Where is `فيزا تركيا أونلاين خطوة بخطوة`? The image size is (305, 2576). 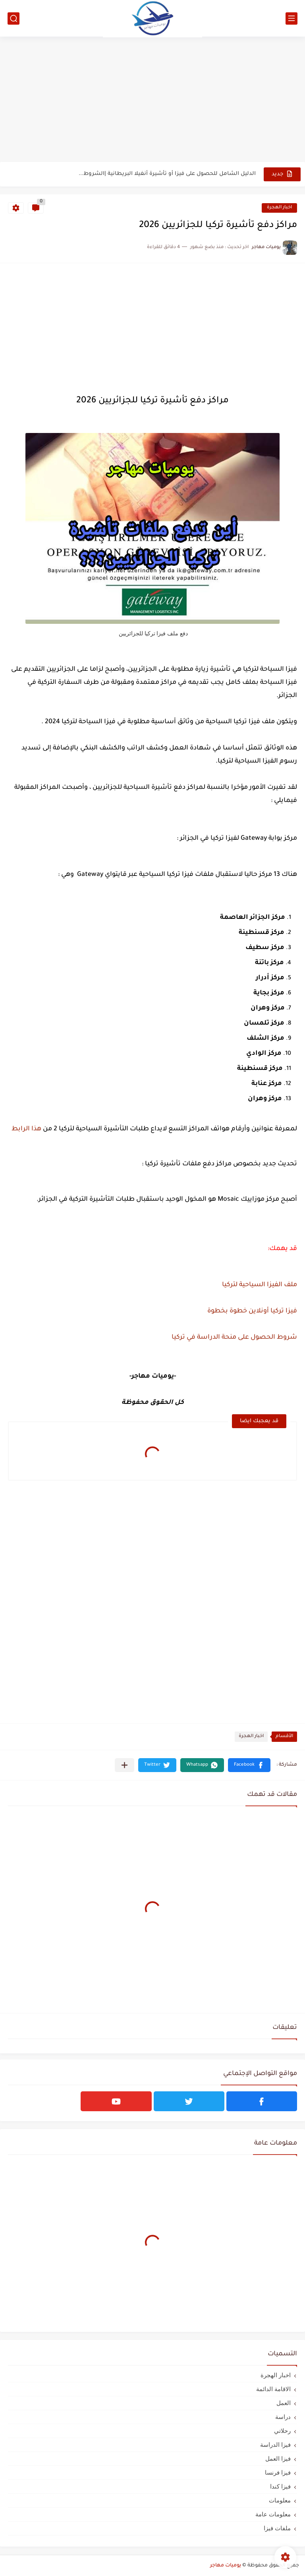
فيزا تركيا أونلاين خطوة بخطوة is located at coordinates (252, 1311).